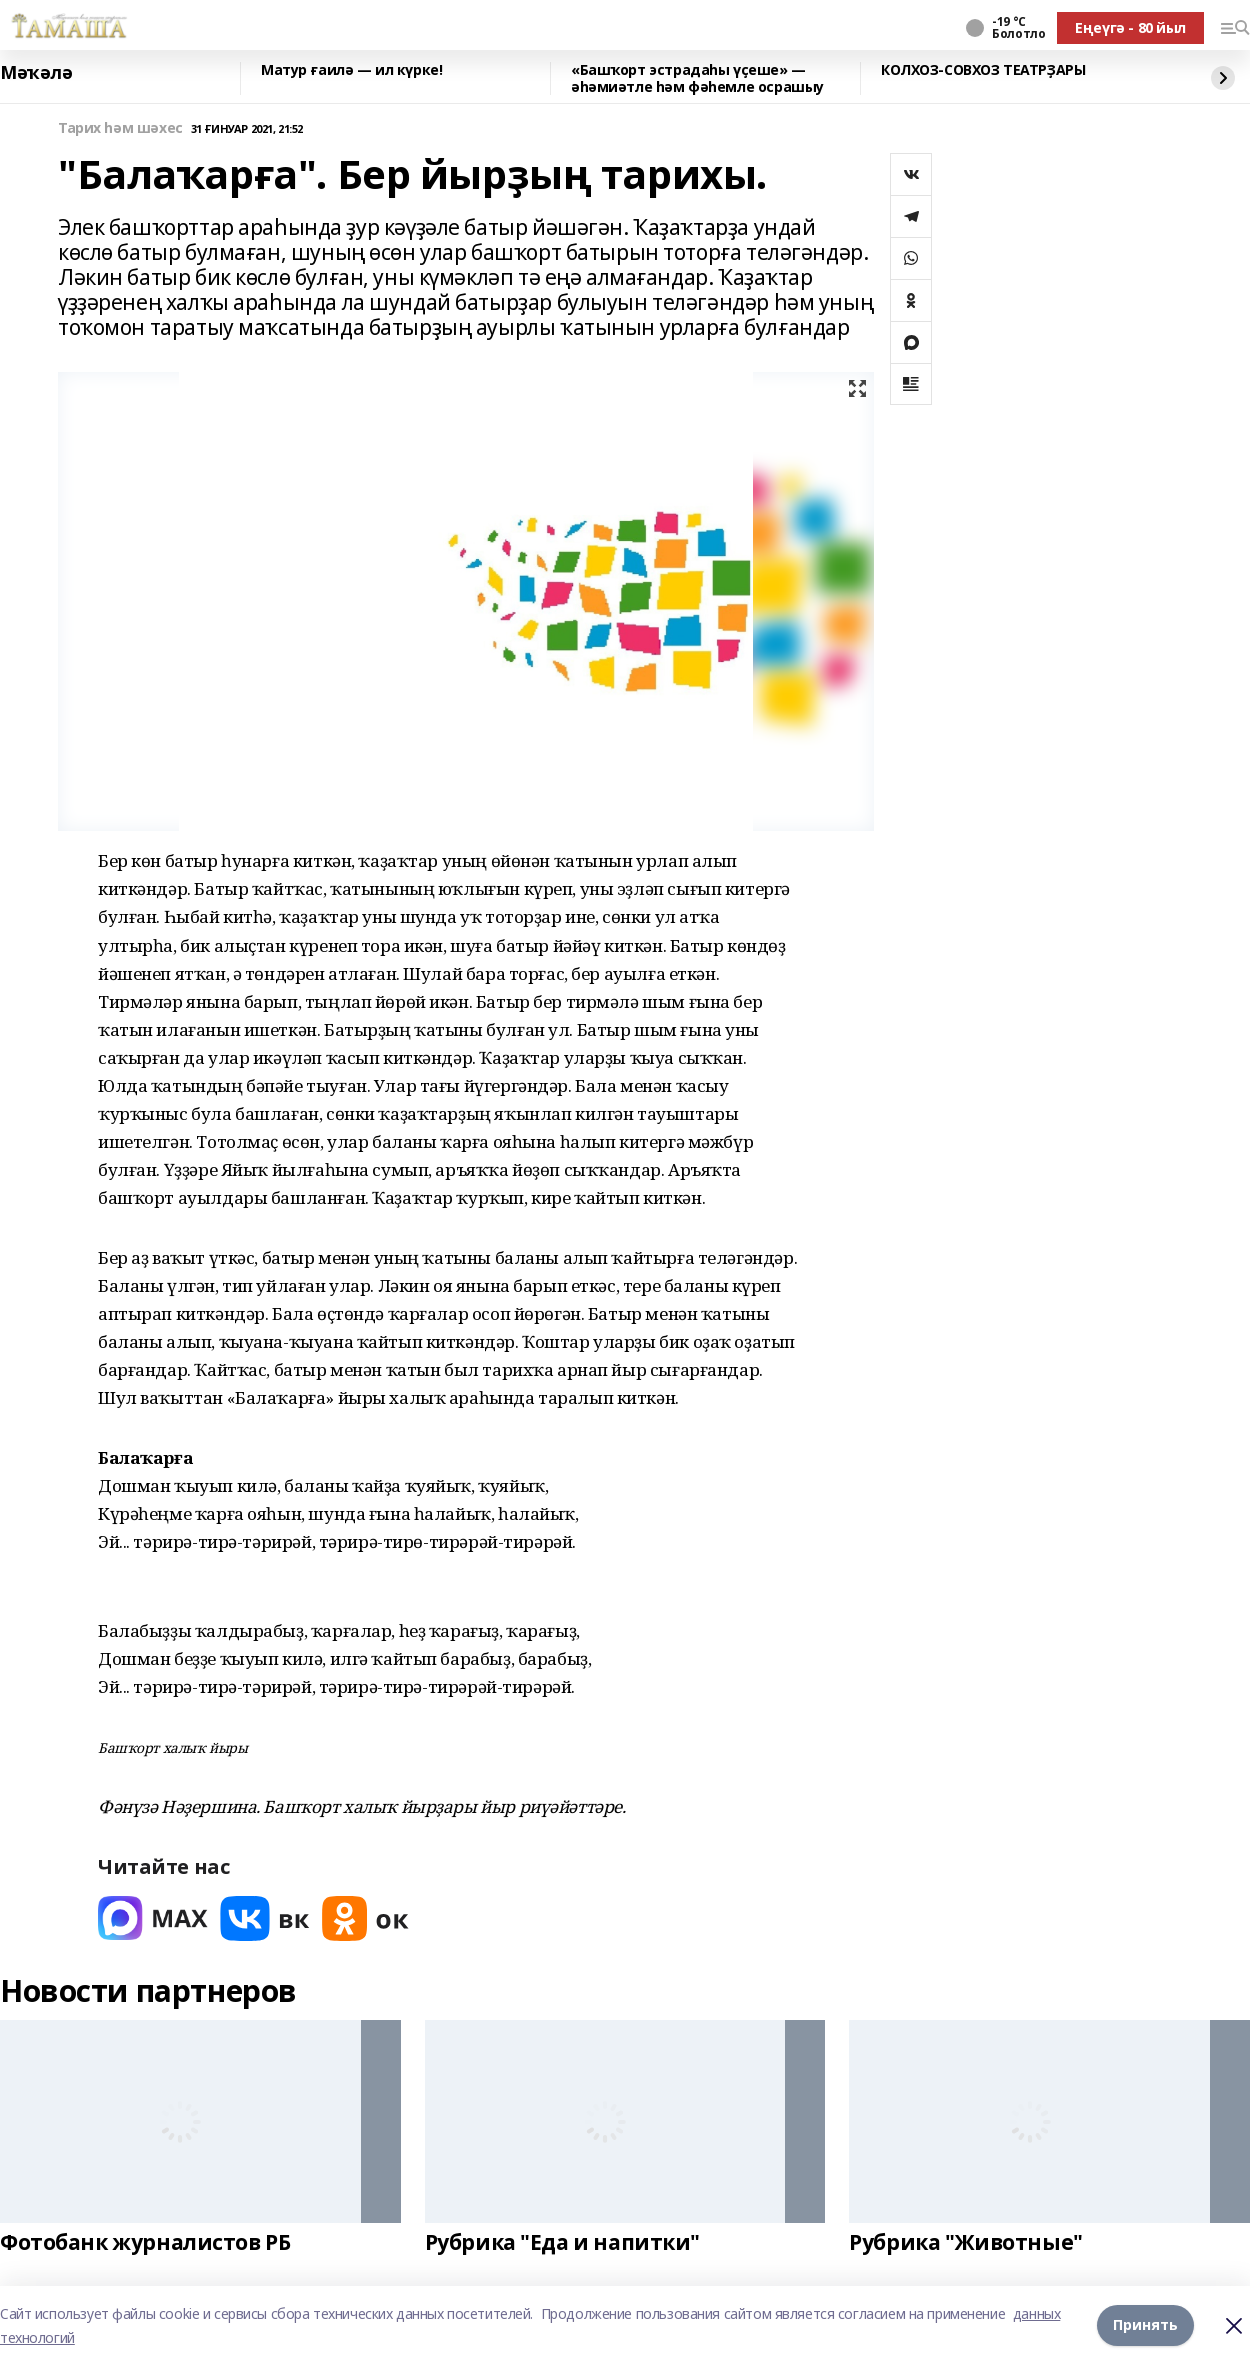  Describe the element at coordinates (1145, 2325) in the screenshot. I see `Принять` at that location.